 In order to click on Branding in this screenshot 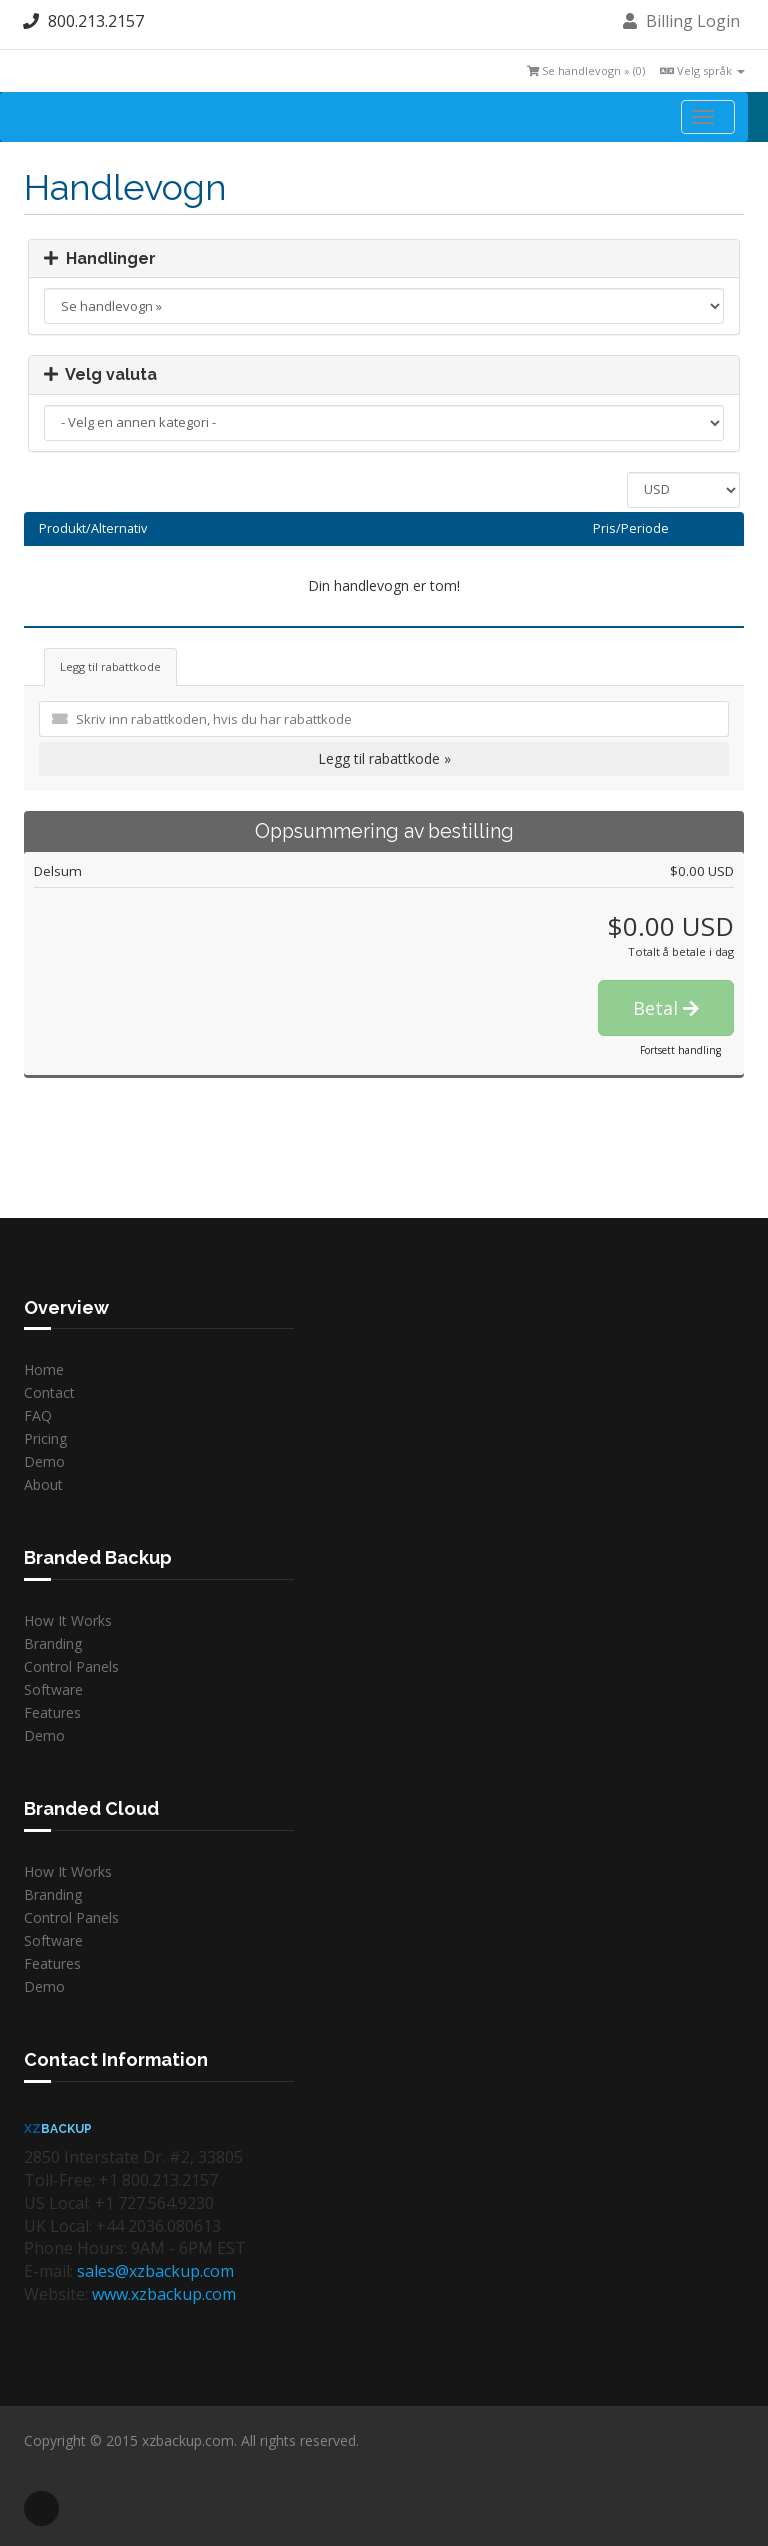, I will do `click(53, 1643)`.